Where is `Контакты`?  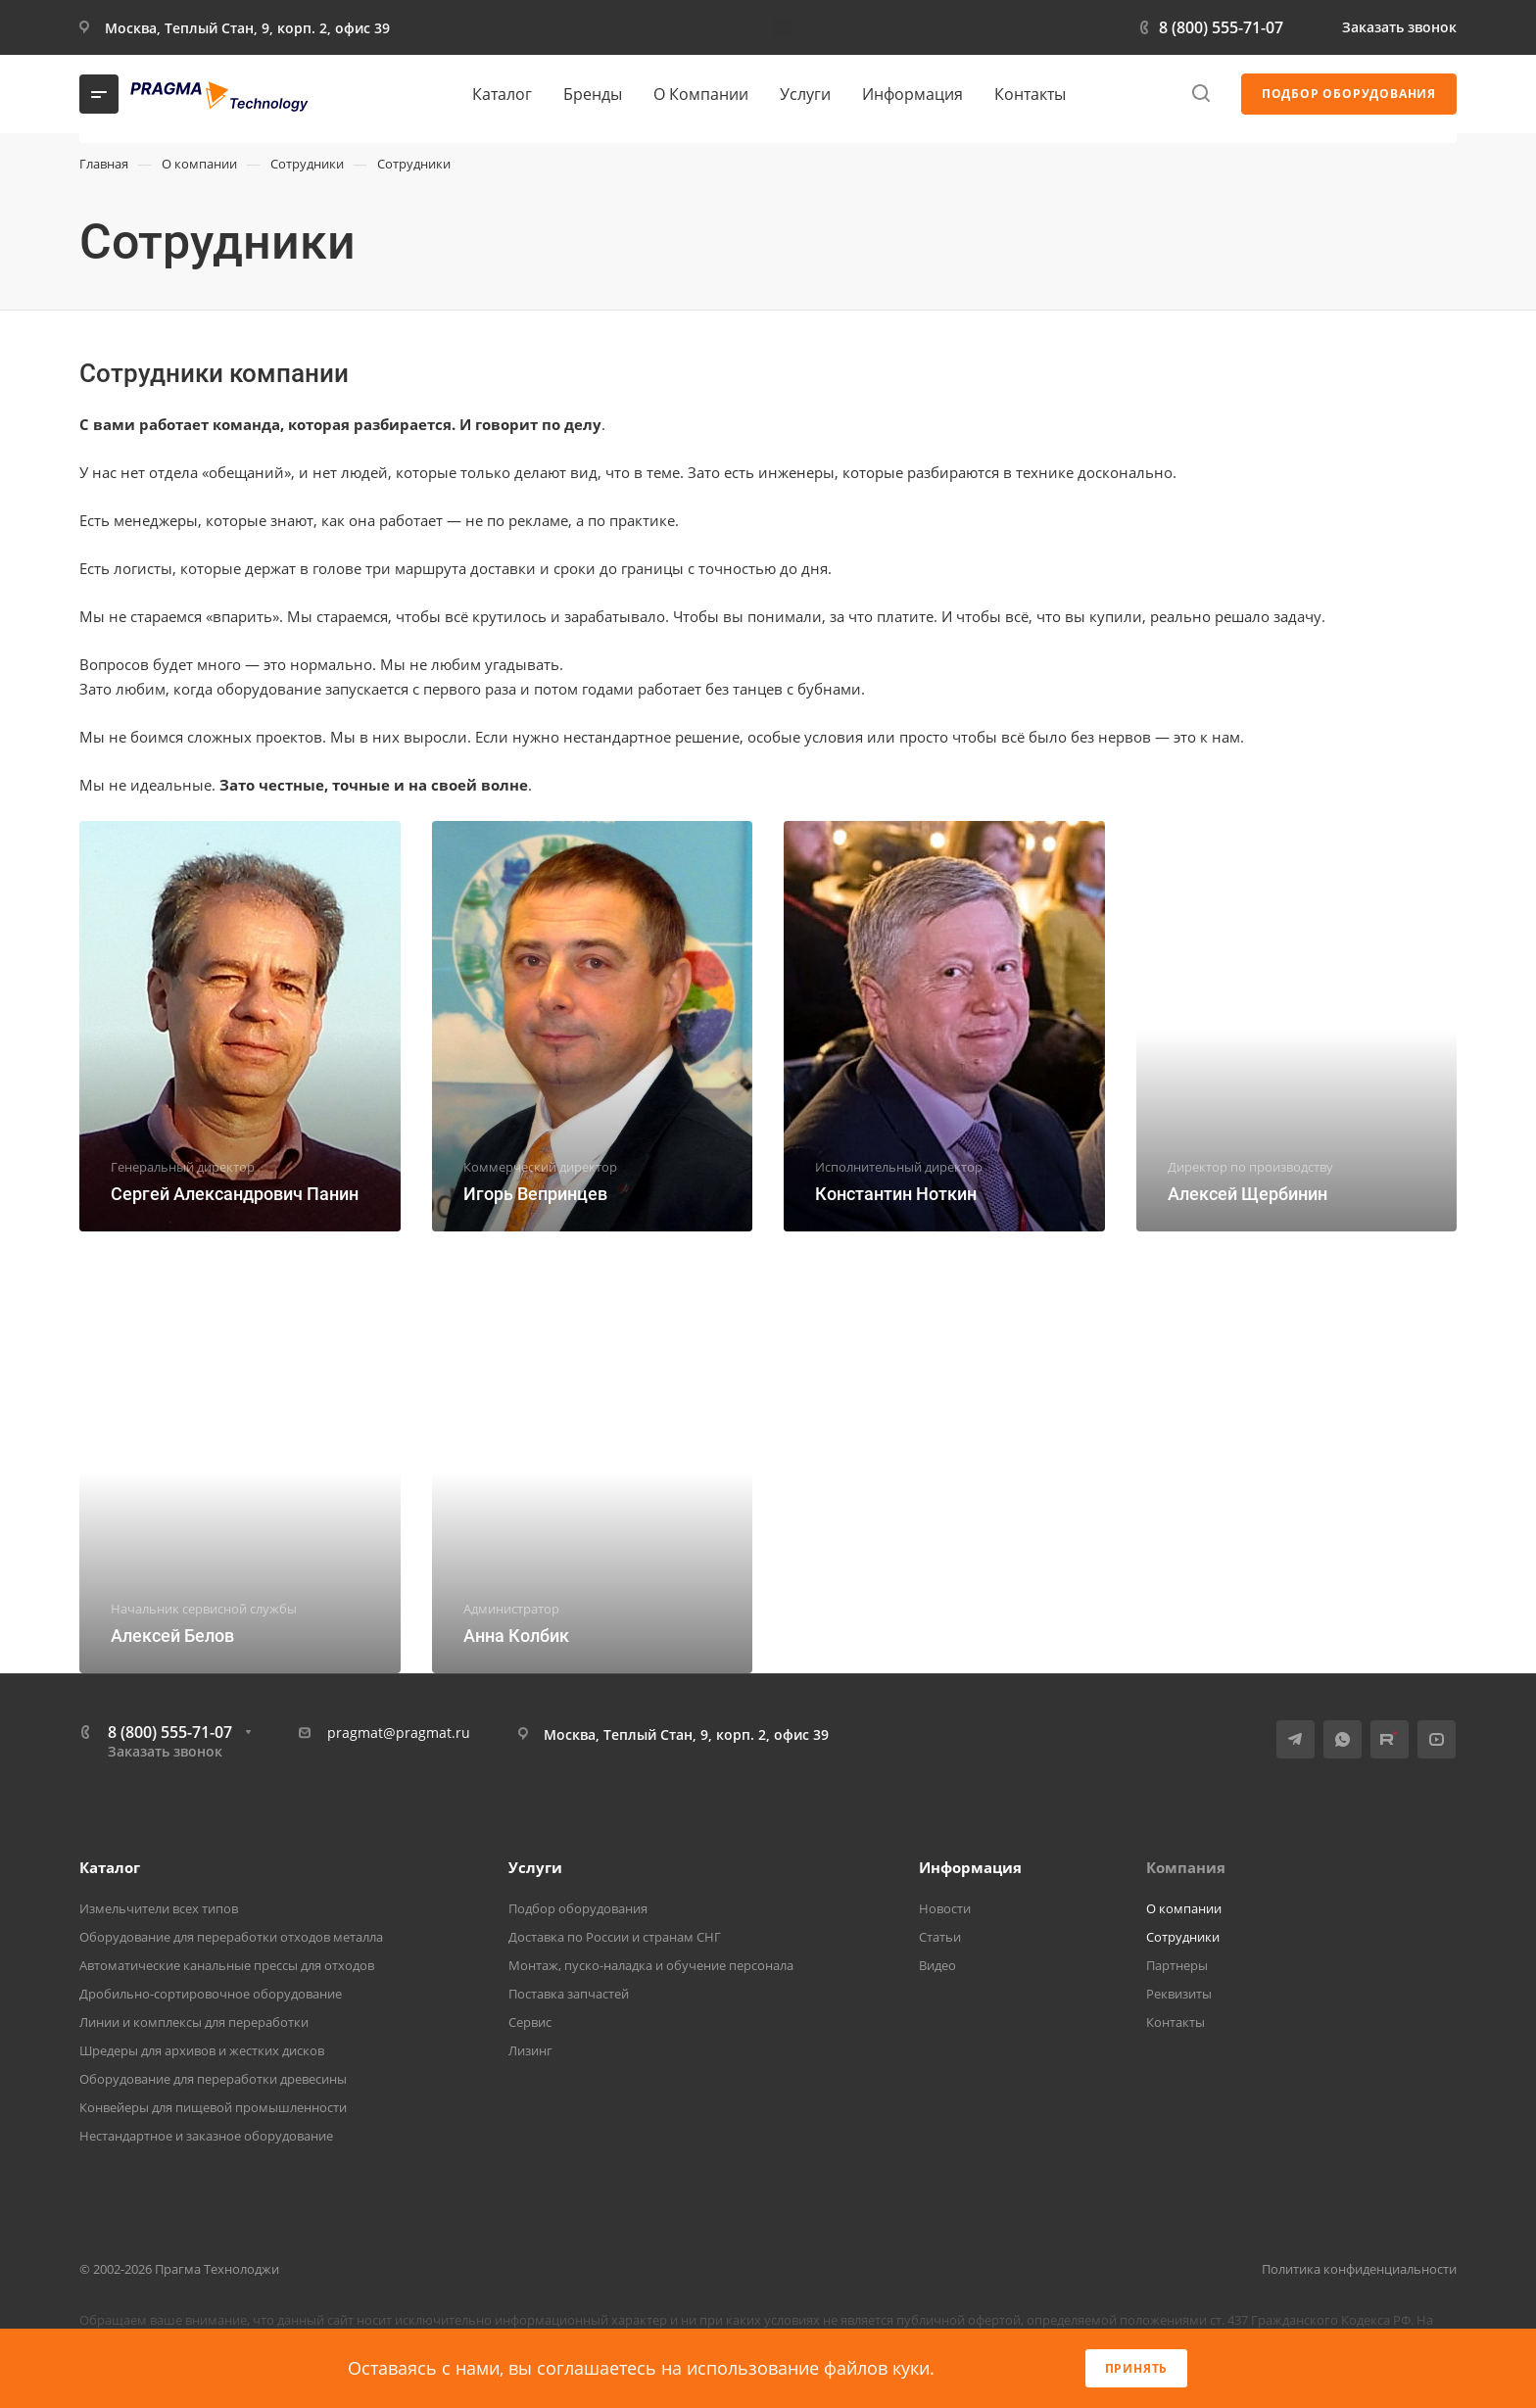 Контакты is located at coordinates (1175, 2022).